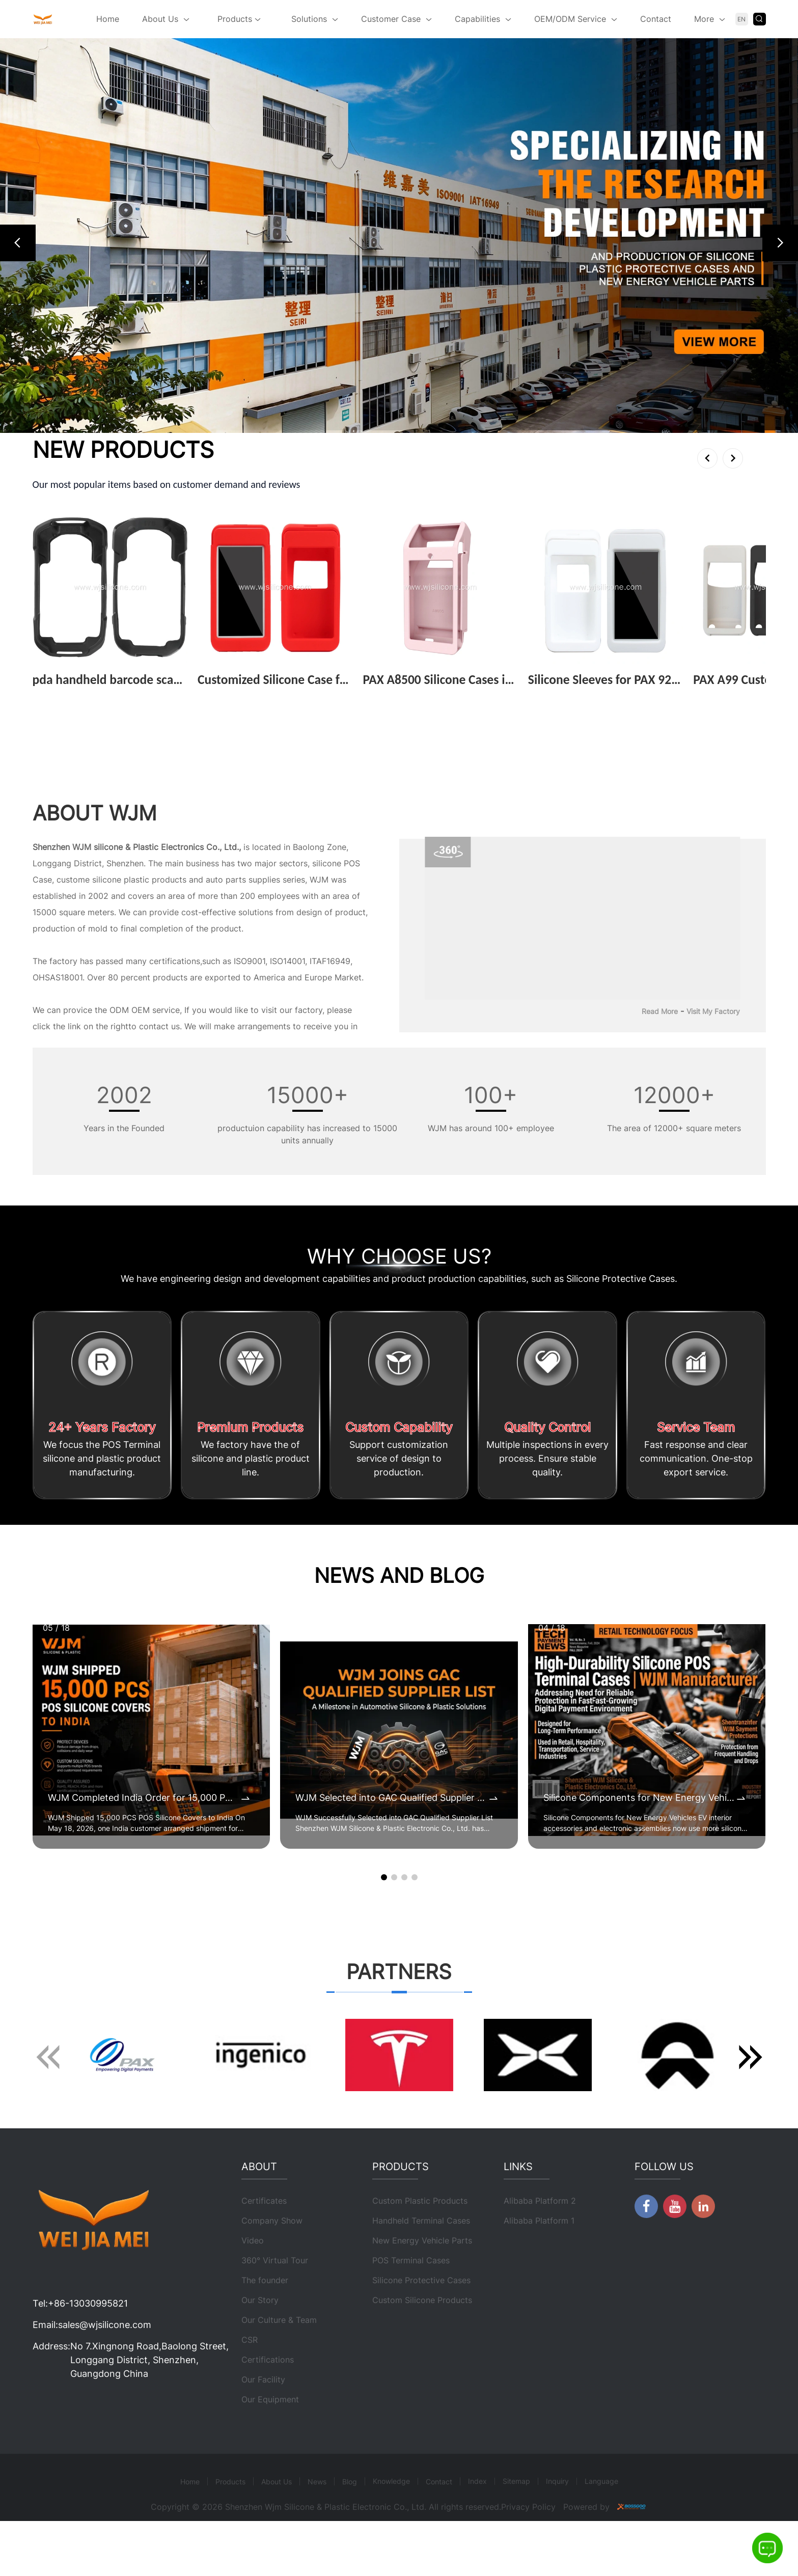 This screenshot has height=2576, width=798. What do you see at coordinates (260, 2351) in the screenshot?
I see `Our Story` at bounding box center [260, 2351].